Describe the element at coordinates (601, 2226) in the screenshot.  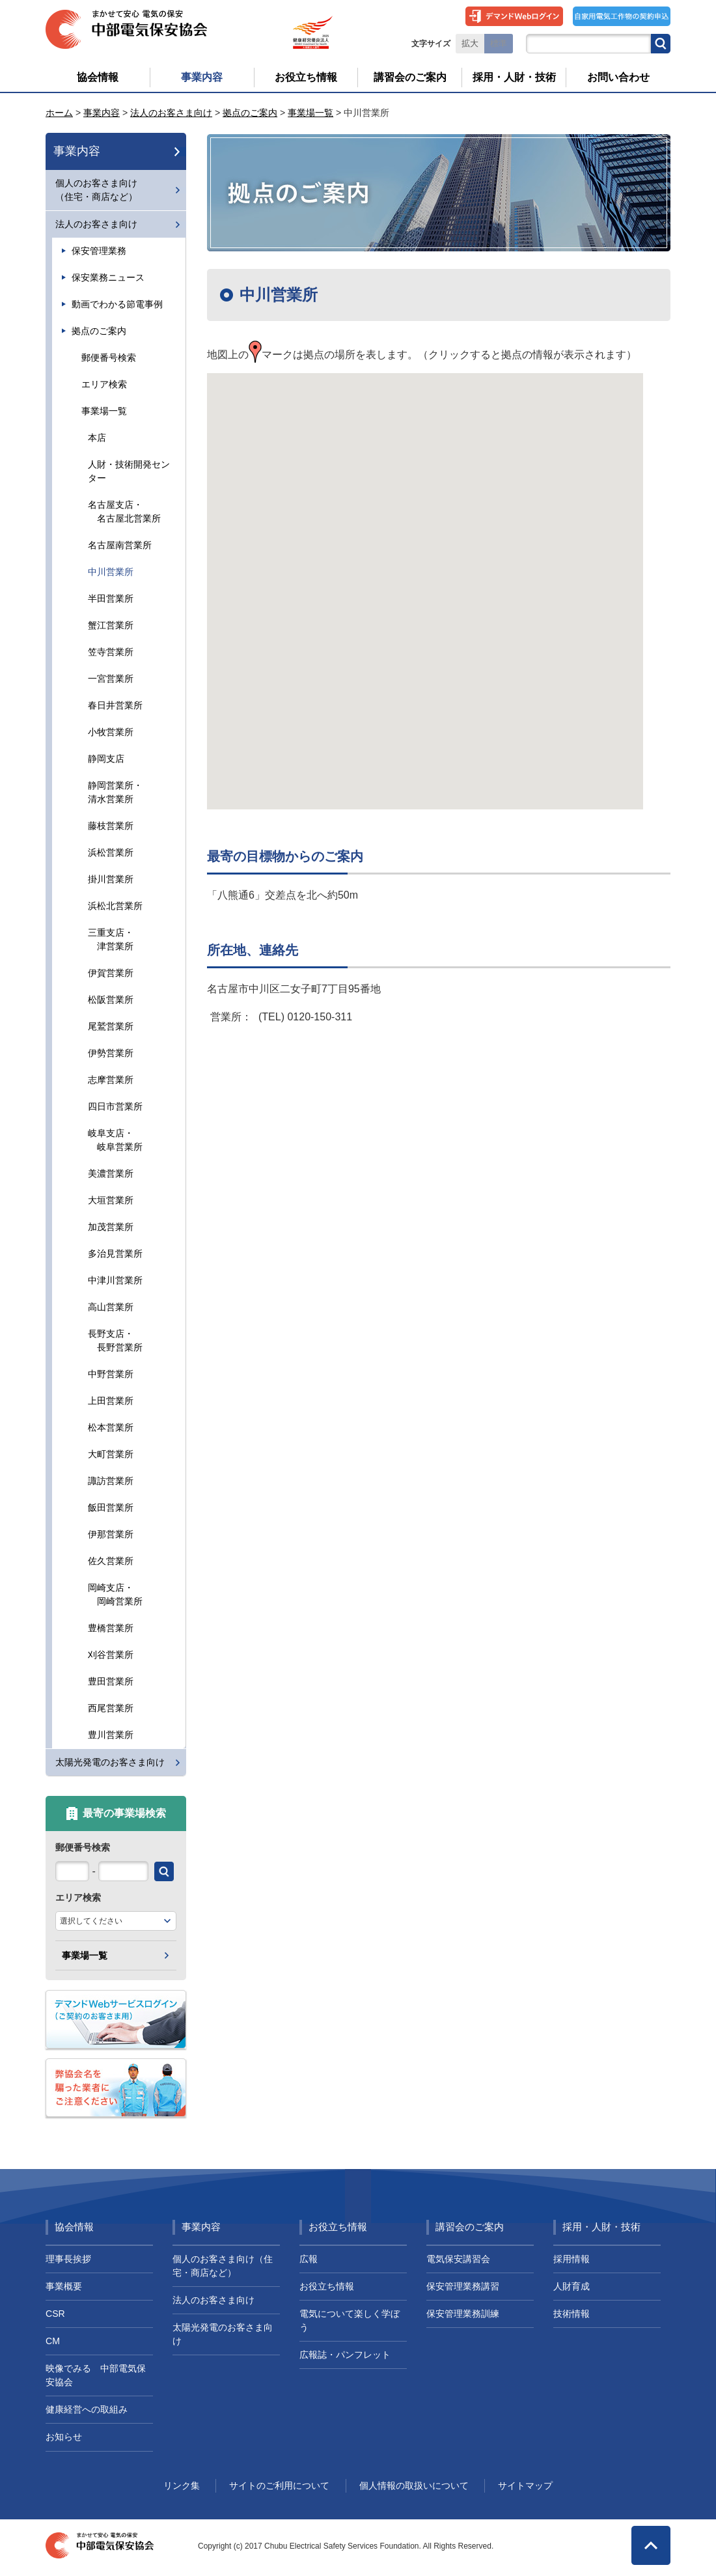
I see `採用・人財・技術` at that location.